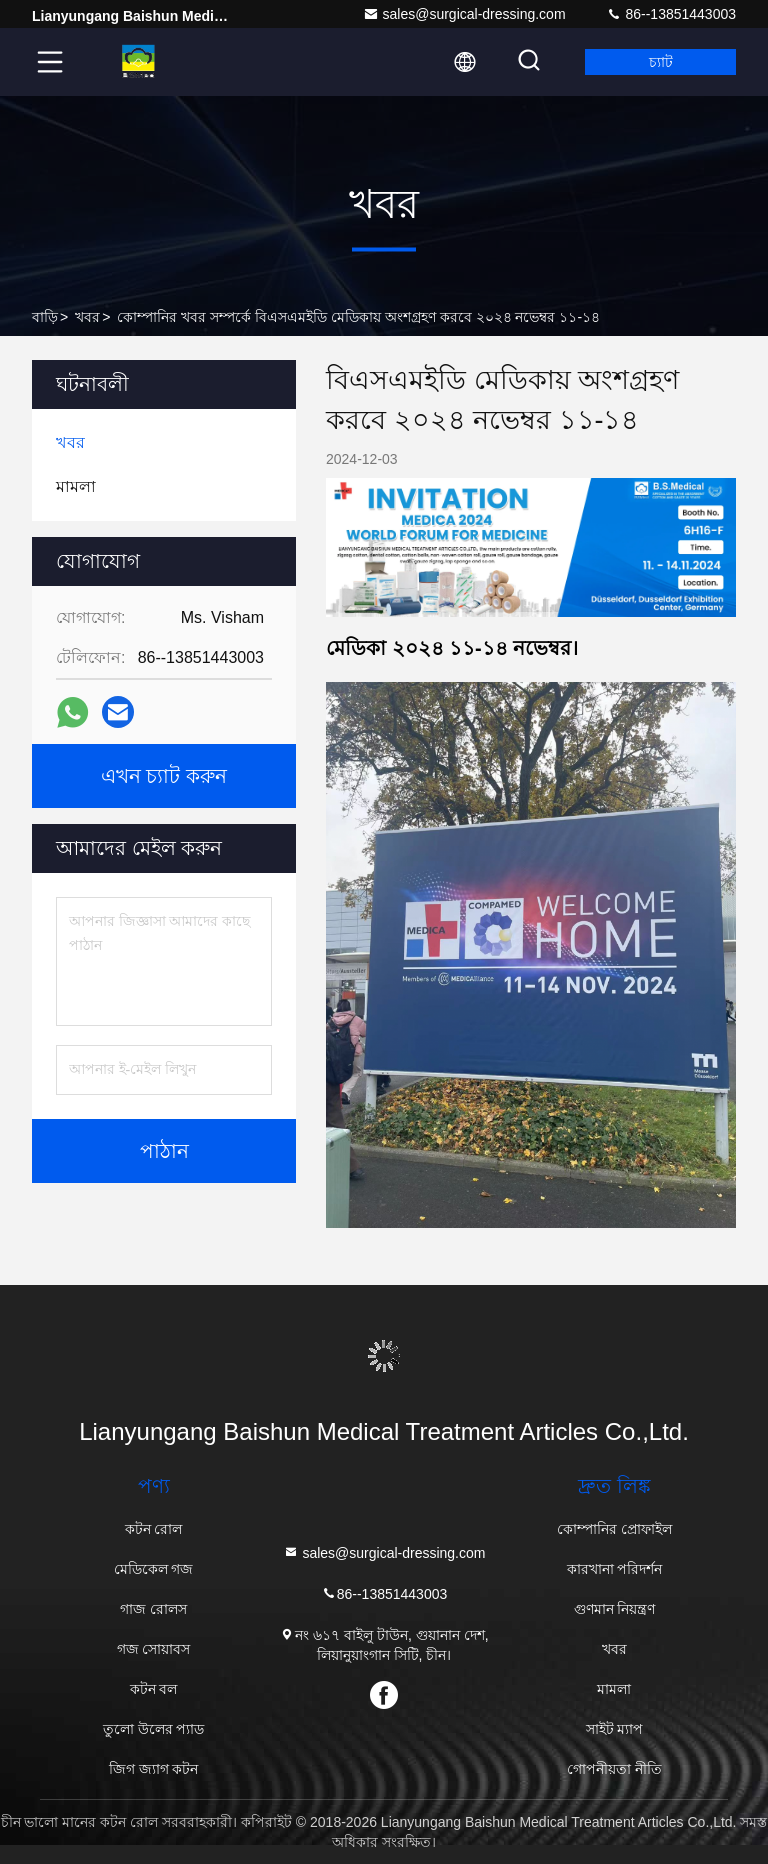  Describe the element at coordinates (671, 14) in the screenshot. I see `86--13851443003` at that location.